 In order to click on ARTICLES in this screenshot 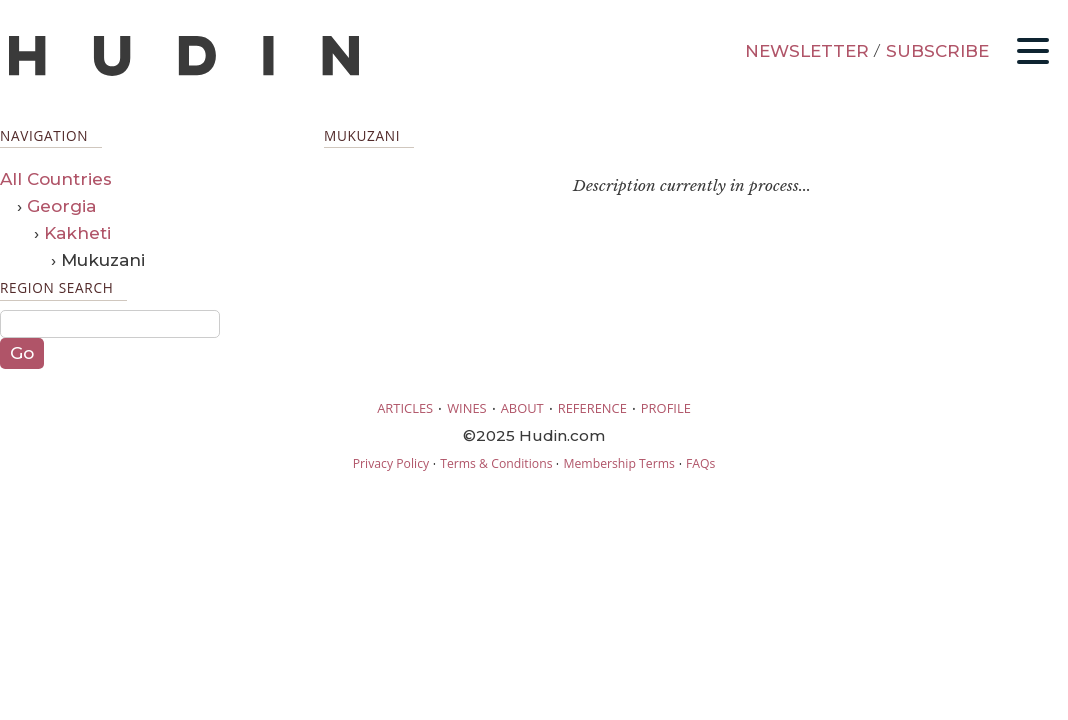, I will do `click(405, 408)`.